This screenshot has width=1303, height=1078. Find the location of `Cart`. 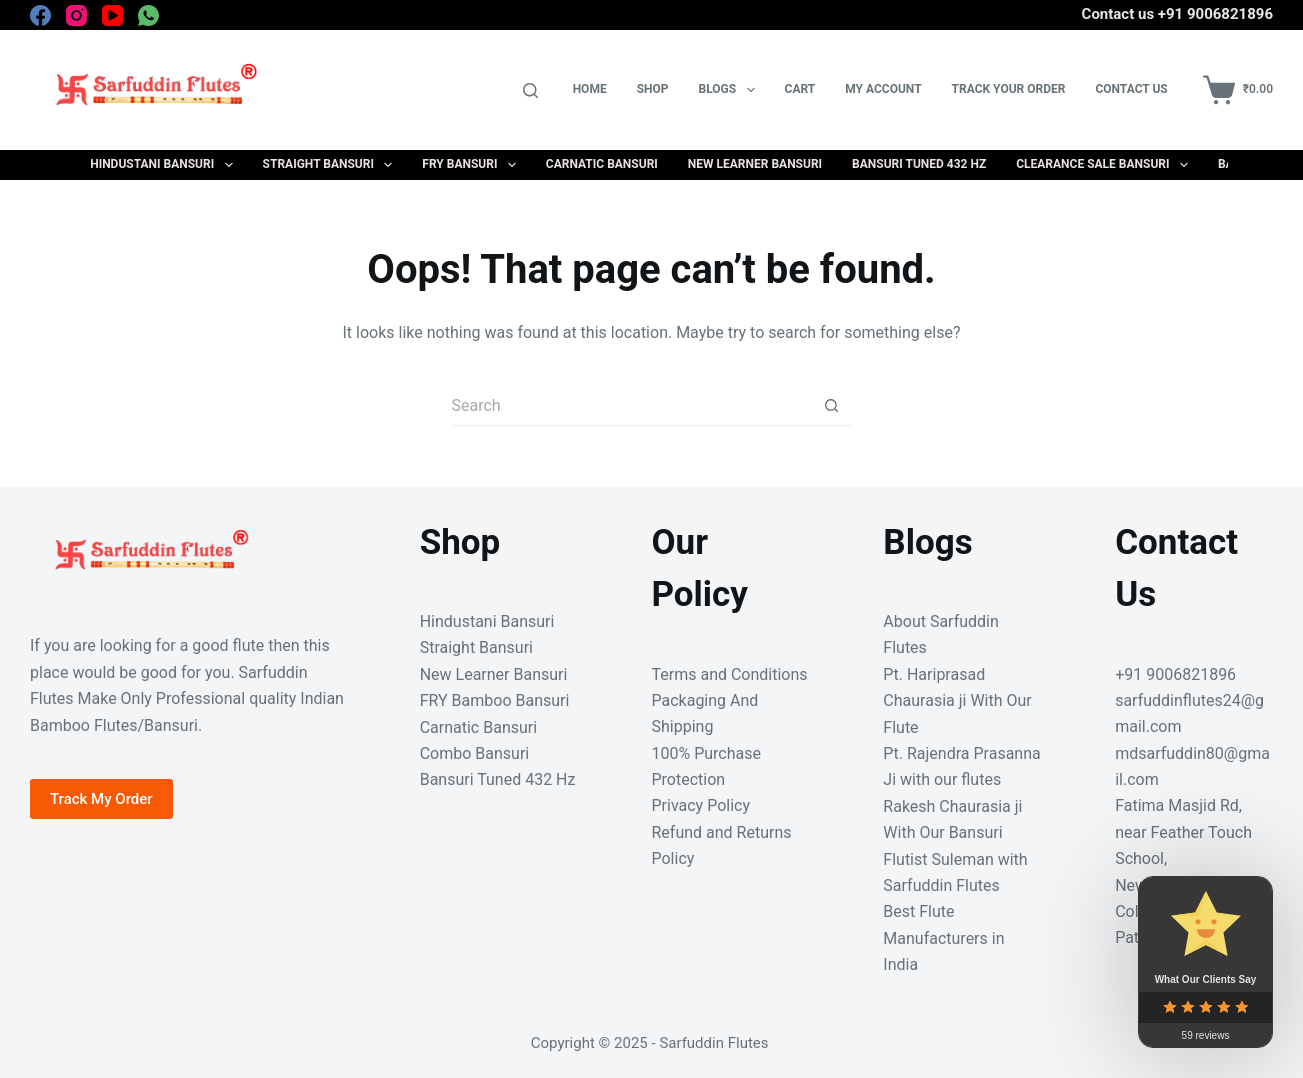

Cart is located at coordinates (800, 89).